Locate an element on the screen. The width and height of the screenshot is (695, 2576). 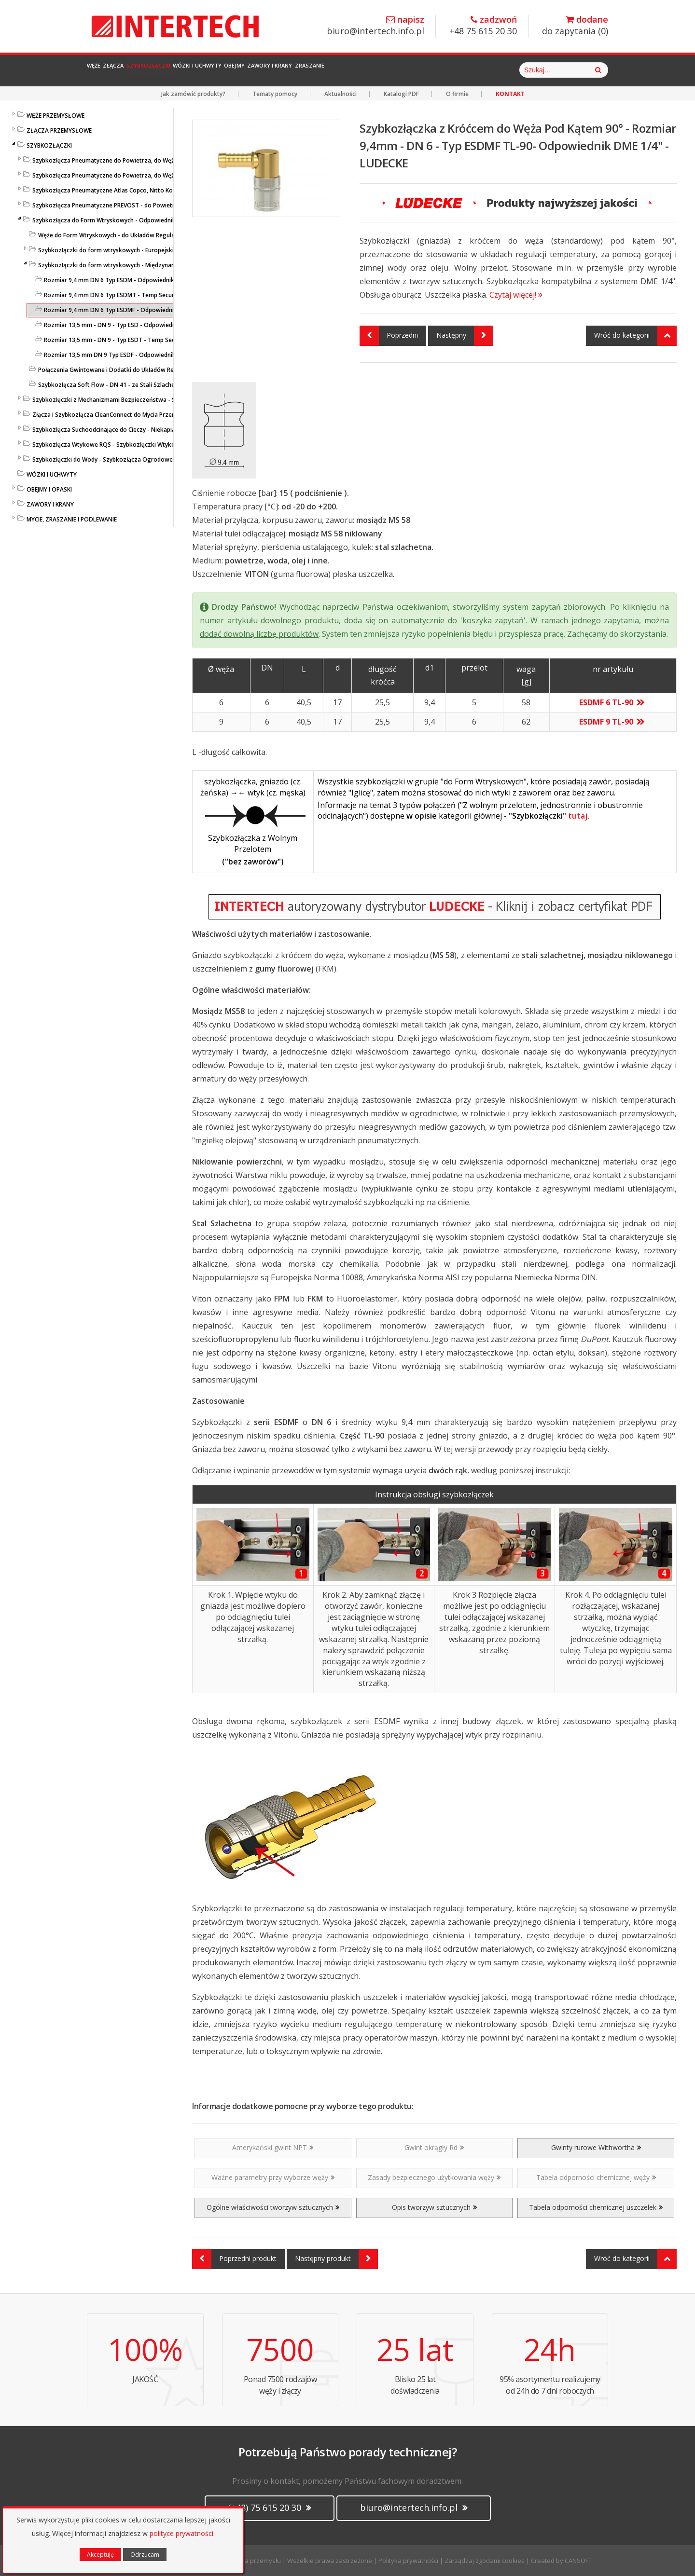
Wróć do kategorii is located at coordinates (635, 336).